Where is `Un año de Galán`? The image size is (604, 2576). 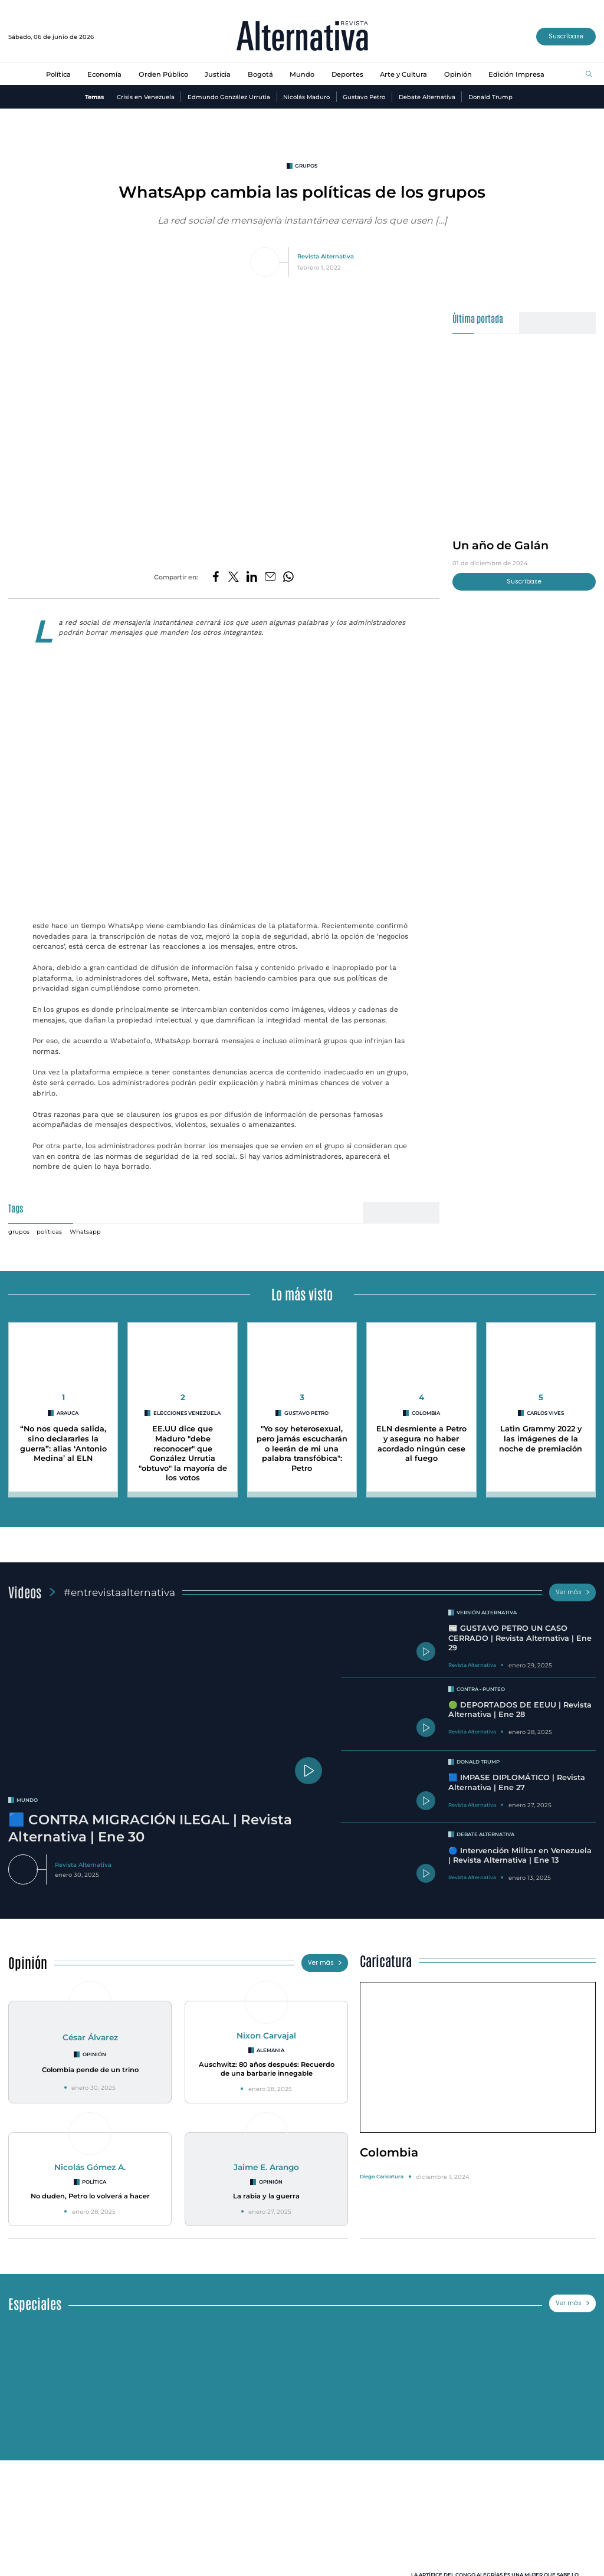 Un año de Galán is located at coordinates (500, 545).